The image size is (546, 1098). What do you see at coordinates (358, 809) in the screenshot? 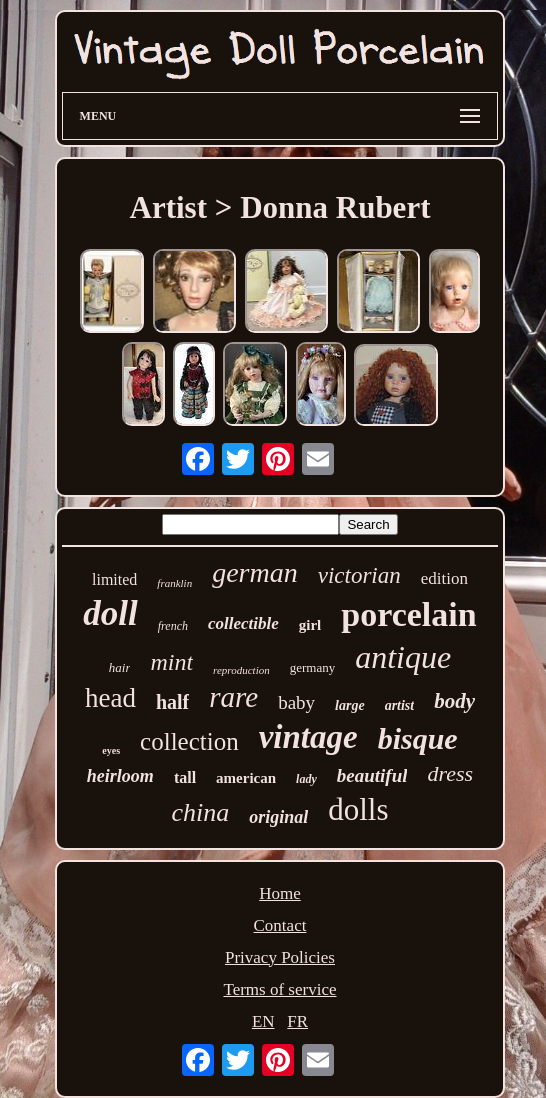
I see `dolls` at bounding box center [358, 809].